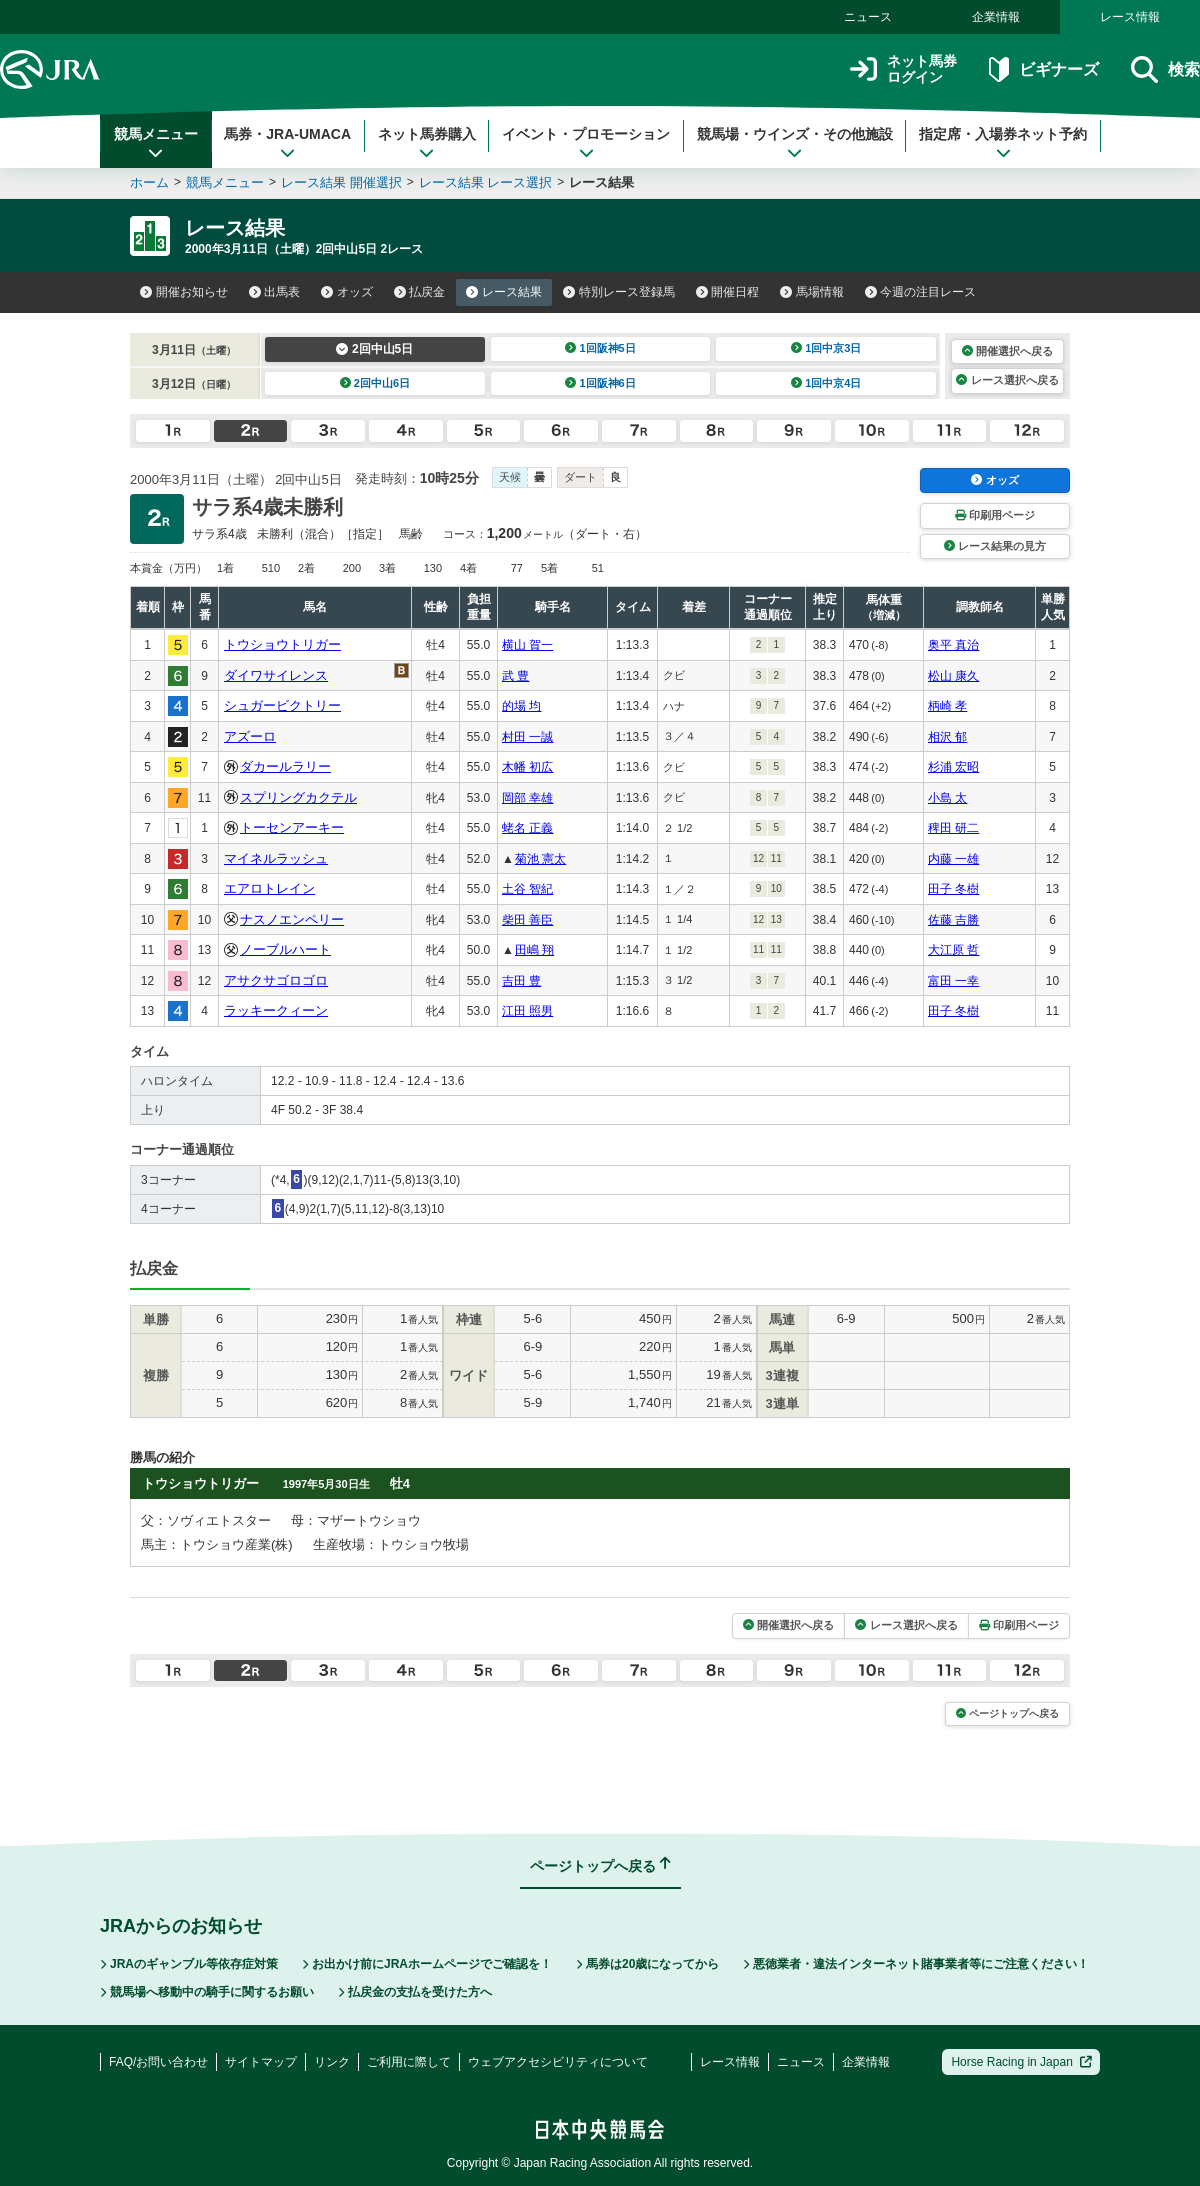 The image size is (1200, 2186). What do you see at coordinates (953, 828) in the screenshot?
I see `稗田 研二` at bounding box center [953, 828].